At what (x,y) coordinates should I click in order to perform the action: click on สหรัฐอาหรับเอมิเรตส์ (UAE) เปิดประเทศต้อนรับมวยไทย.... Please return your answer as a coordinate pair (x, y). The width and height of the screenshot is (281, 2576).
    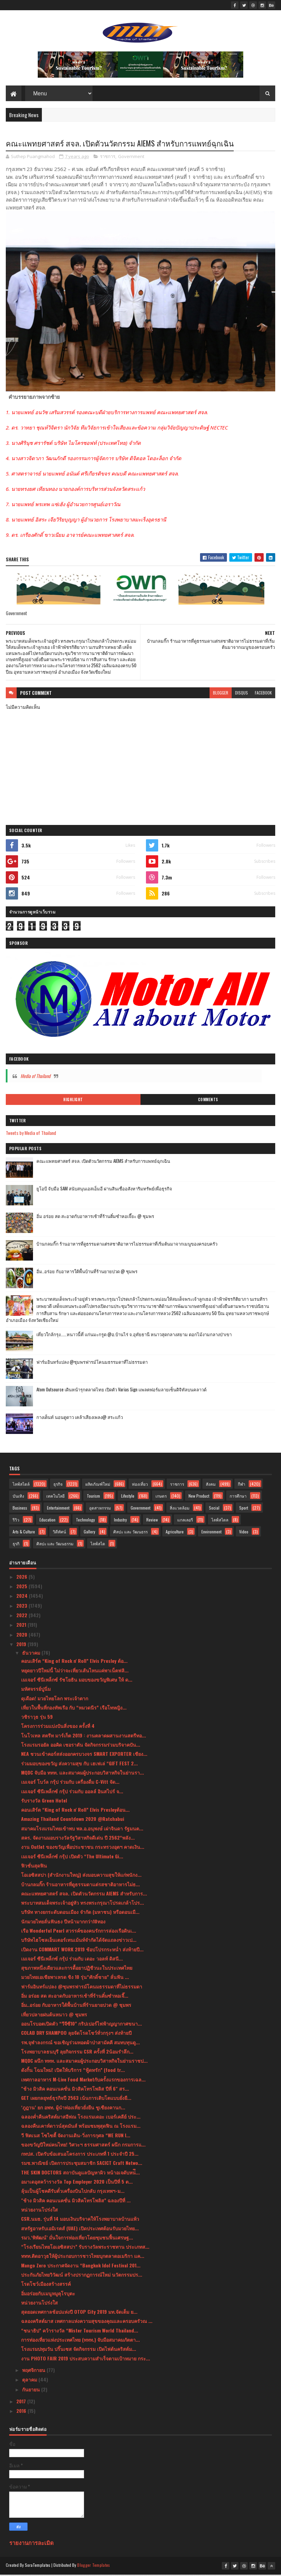
    Looking at the image, I should click on (80, 2229).